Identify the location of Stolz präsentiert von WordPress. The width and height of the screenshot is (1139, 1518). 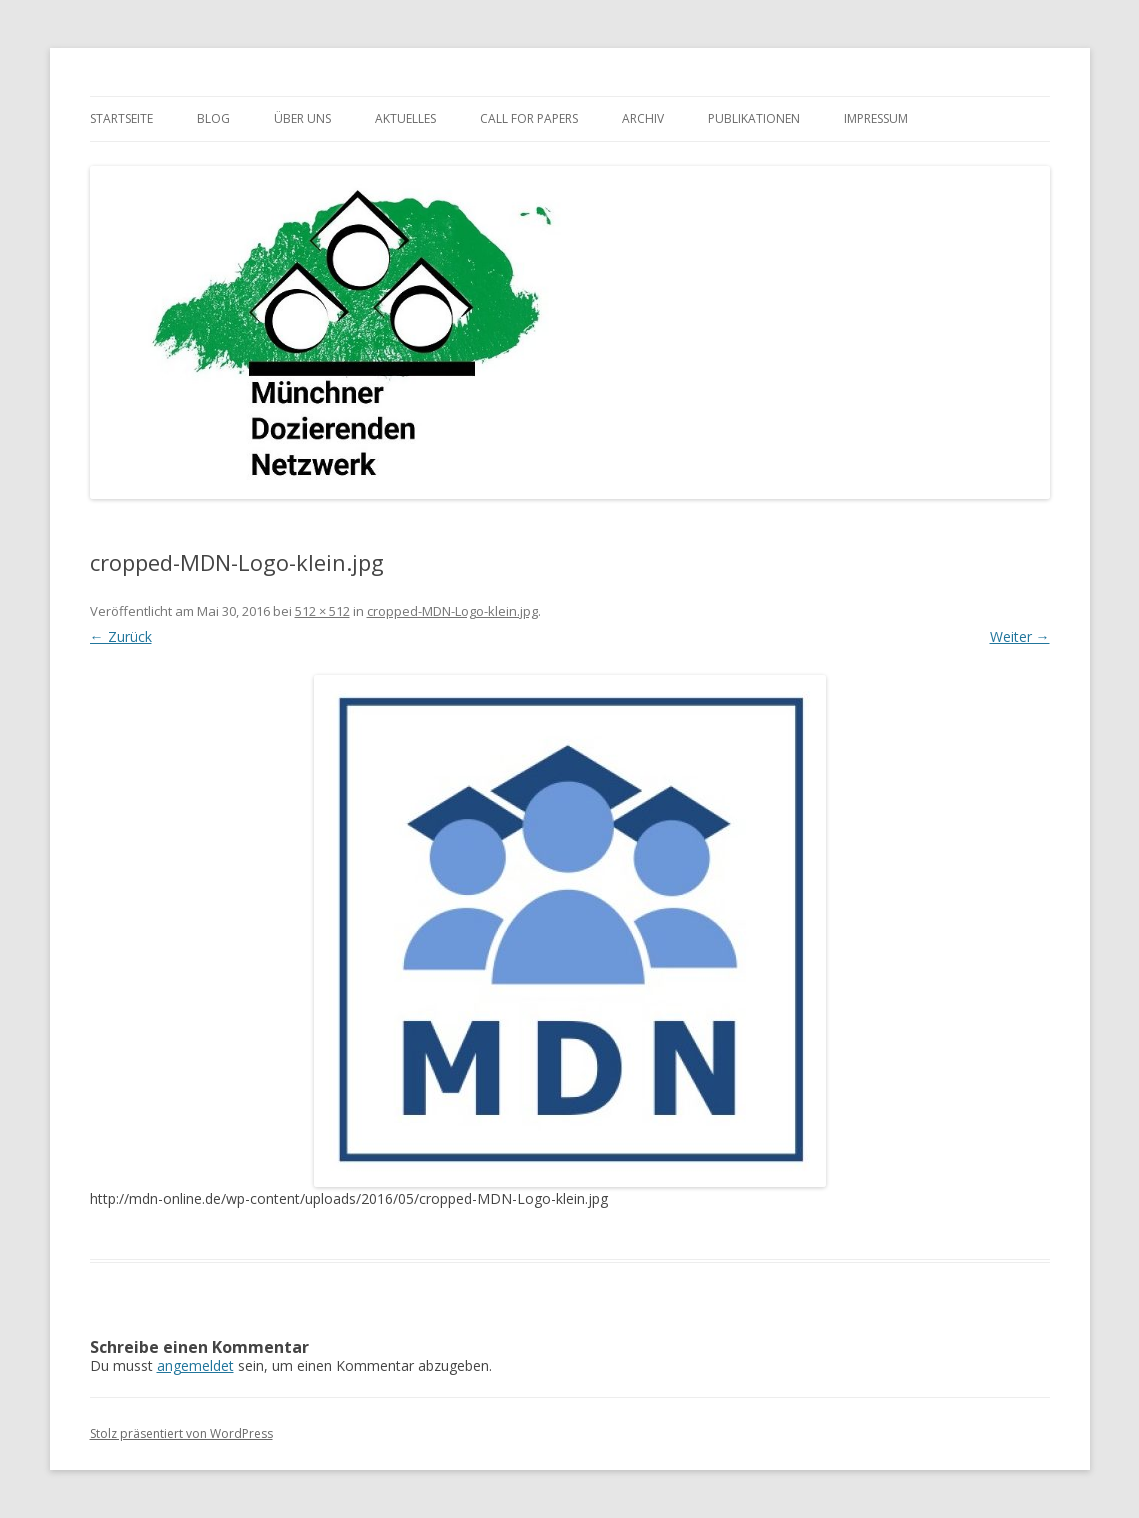
(181, 1433).